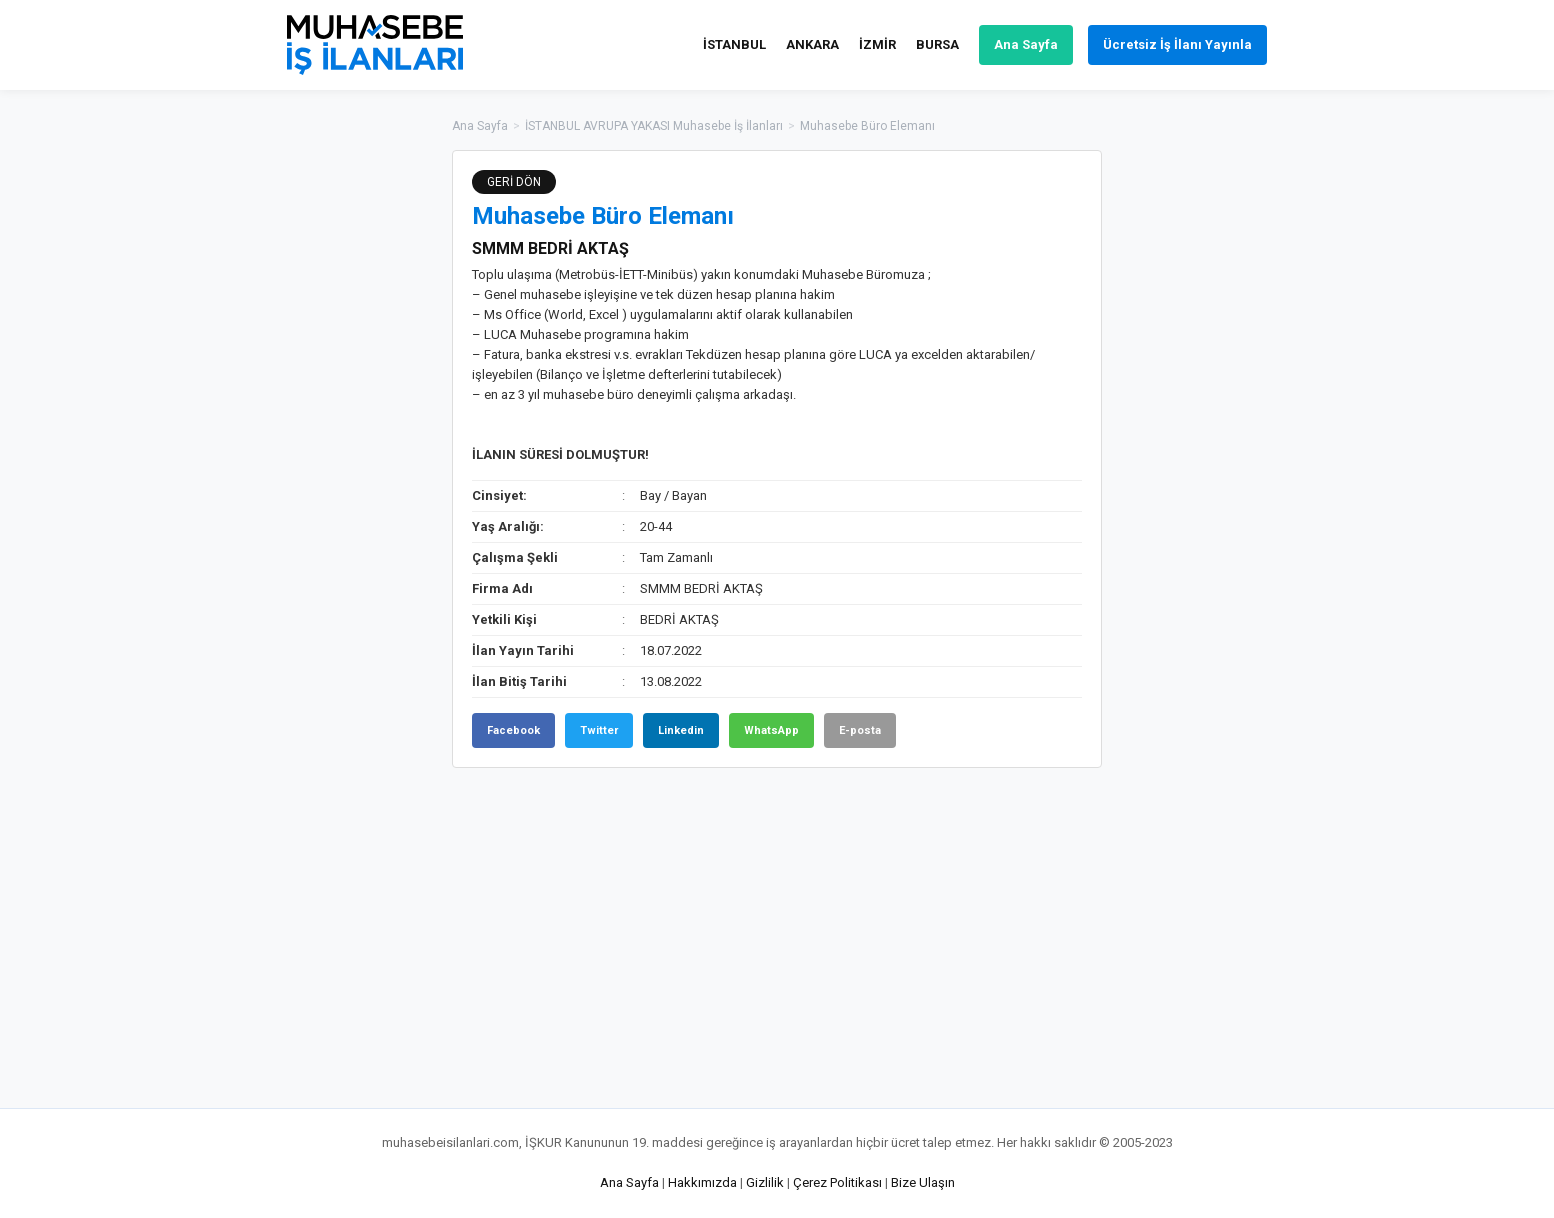 The image size is (1554, 1218). What do you see at coordinates (837, 1182) in the screenshot?
I see `Çerez Politikası` at bounding box center [837, 1182].